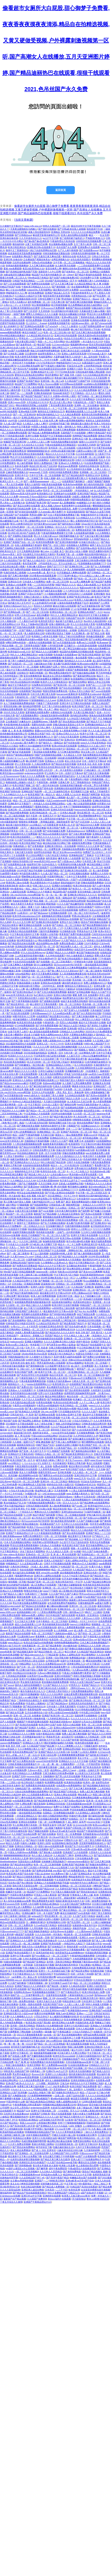  What do you see at coordinates (42, 262) in the screenshot?
I see `日韩a无v码在线播放` at bounding box center [42, 262].